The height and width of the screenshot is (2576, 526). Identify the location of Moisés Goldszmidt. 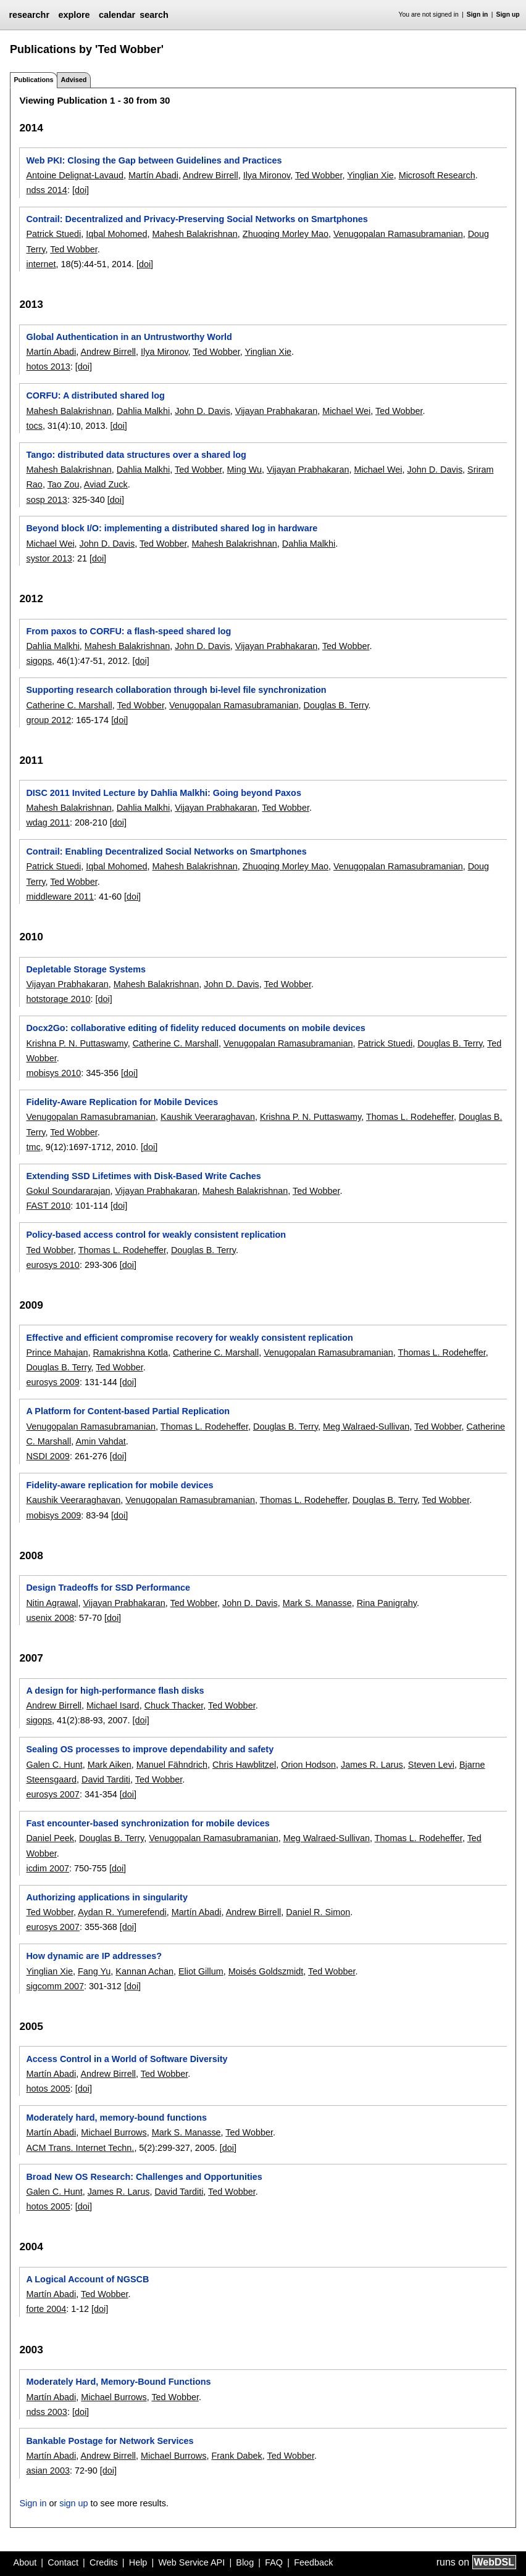
(266, 1971).